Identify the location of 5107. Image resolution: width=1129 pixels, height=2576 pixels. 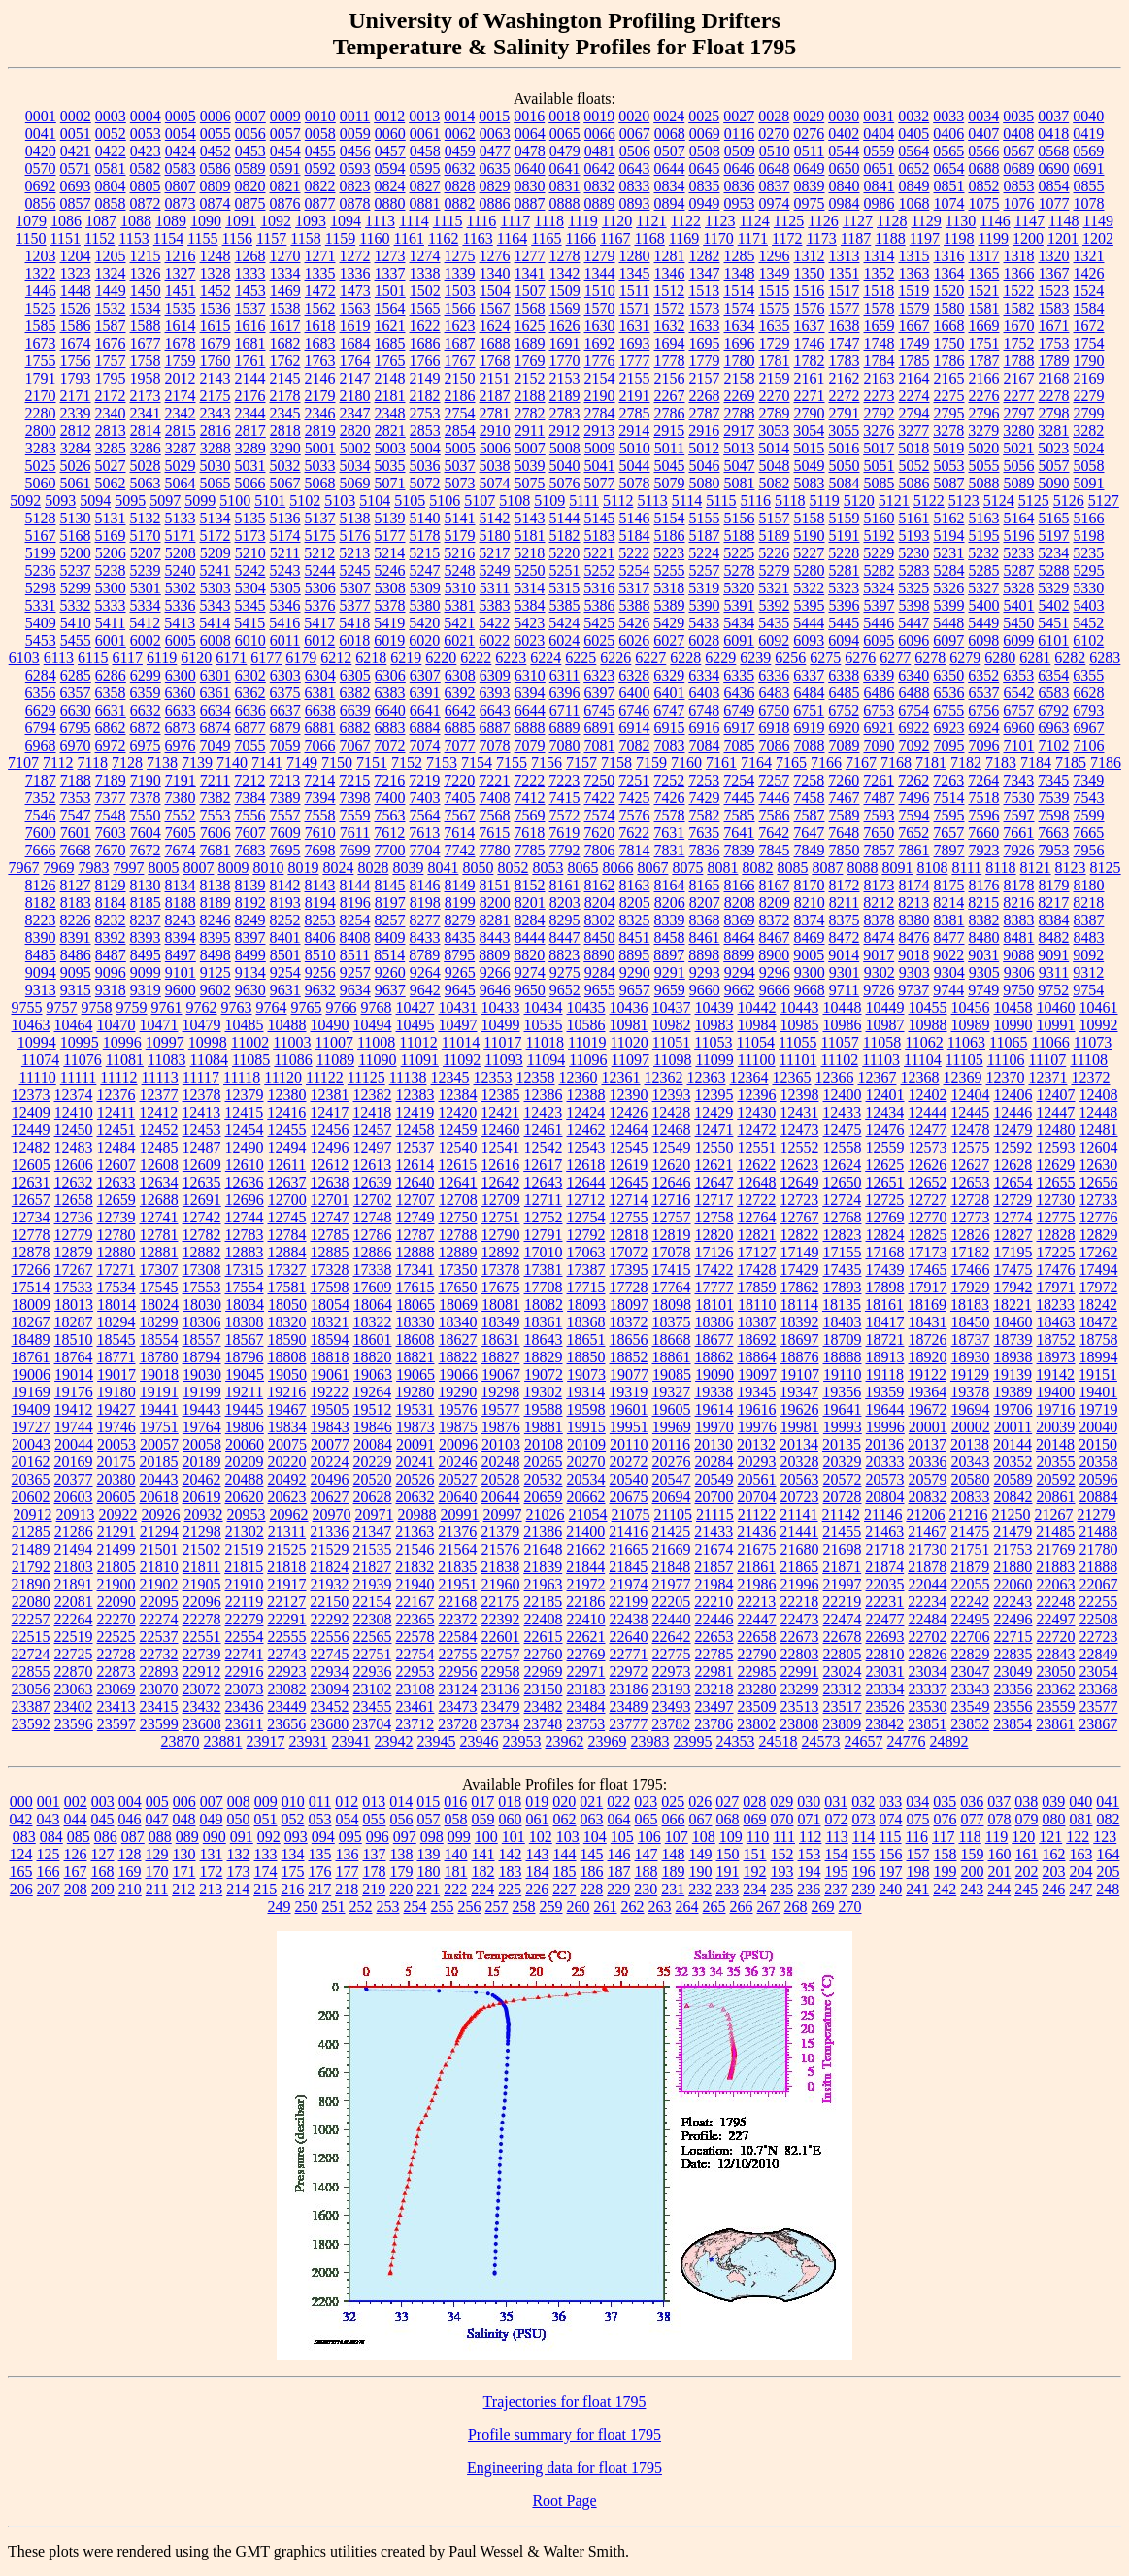
(479, 500).